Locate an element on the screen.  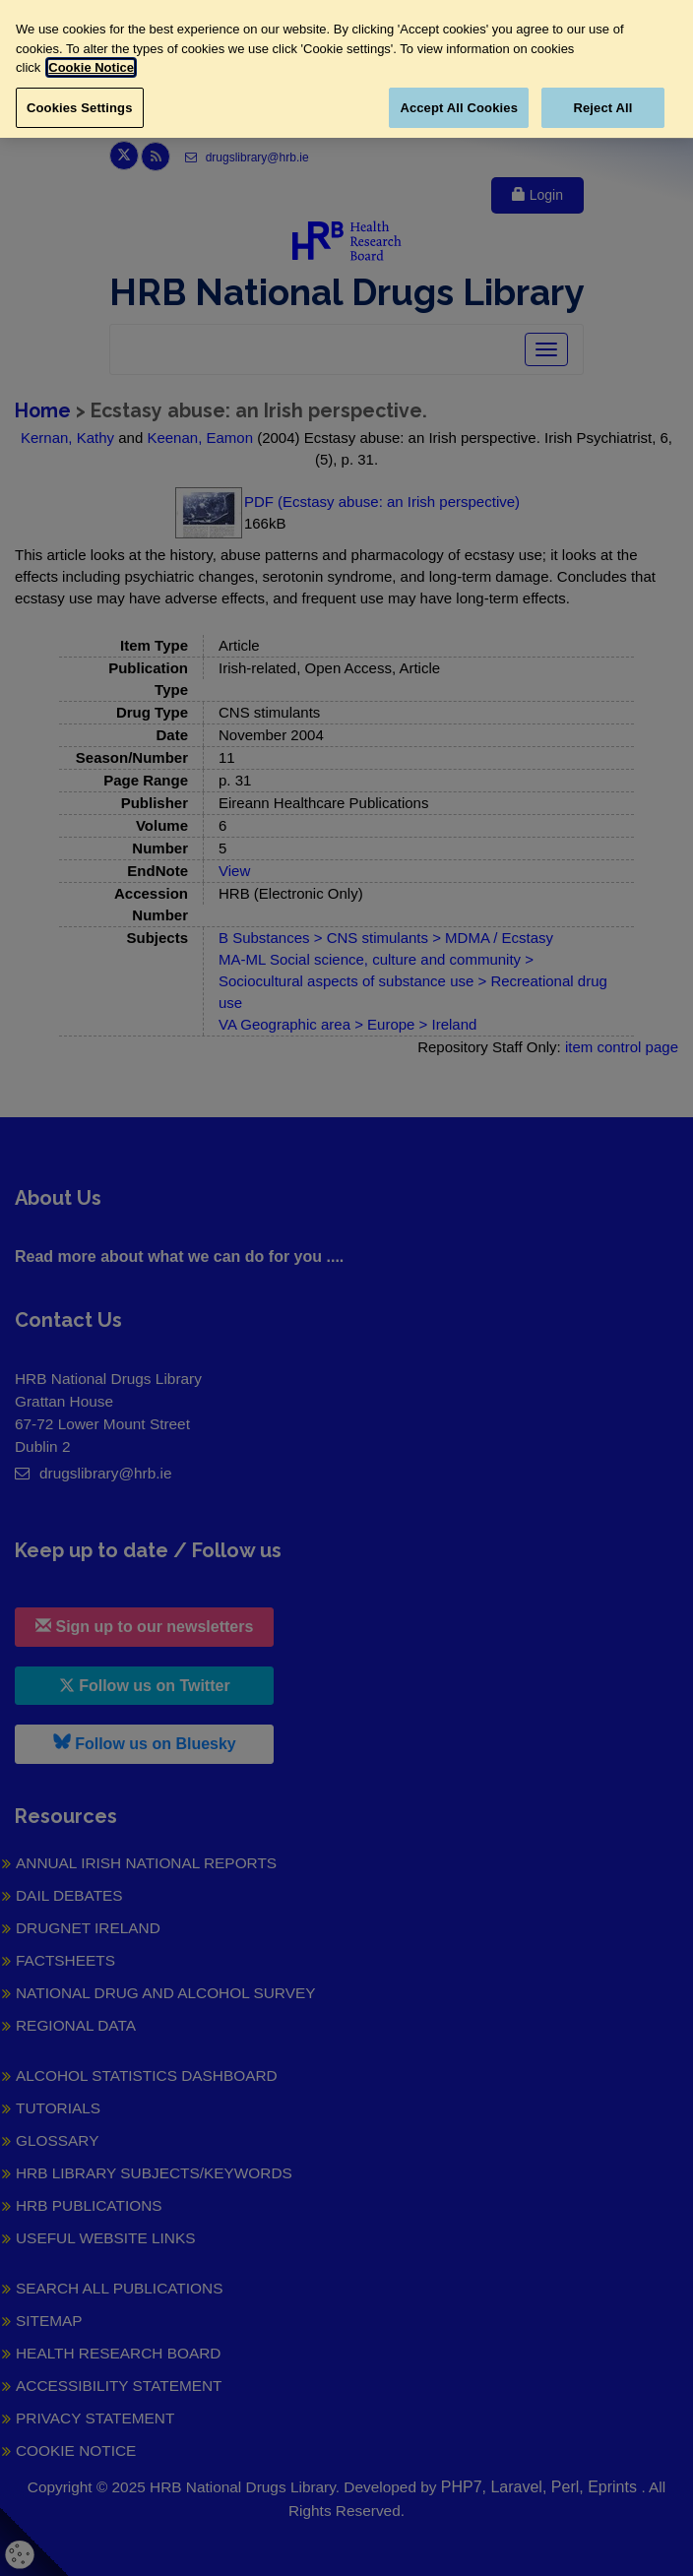
Accept All Cookies is located at coordinates (459, 107).